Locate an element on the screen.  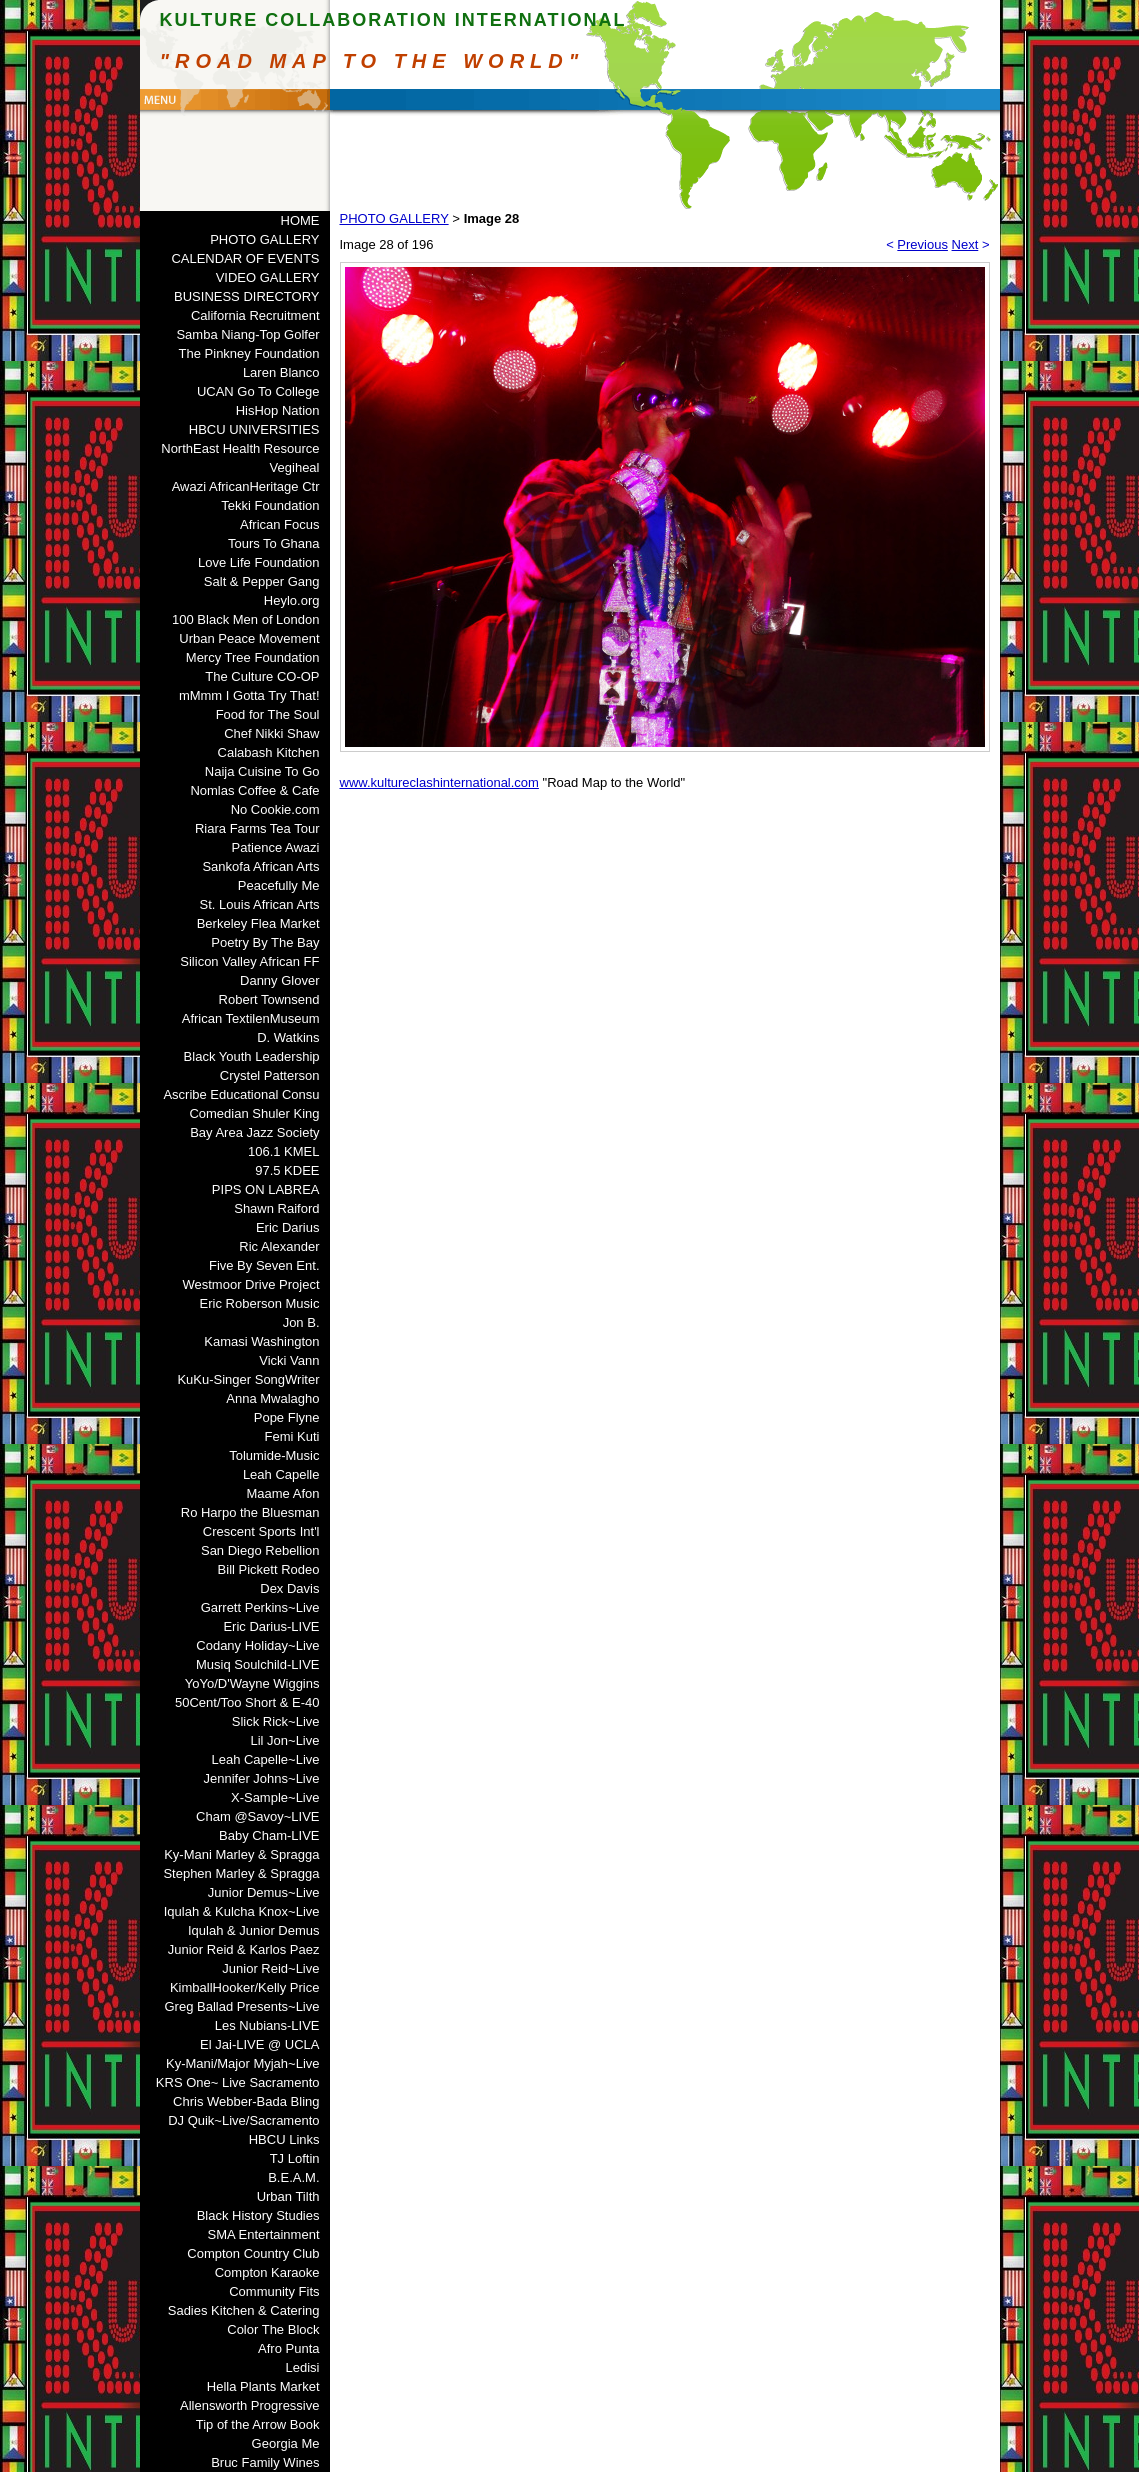
Bill Pickett Rodeo is located at coordinates (269, 1569).